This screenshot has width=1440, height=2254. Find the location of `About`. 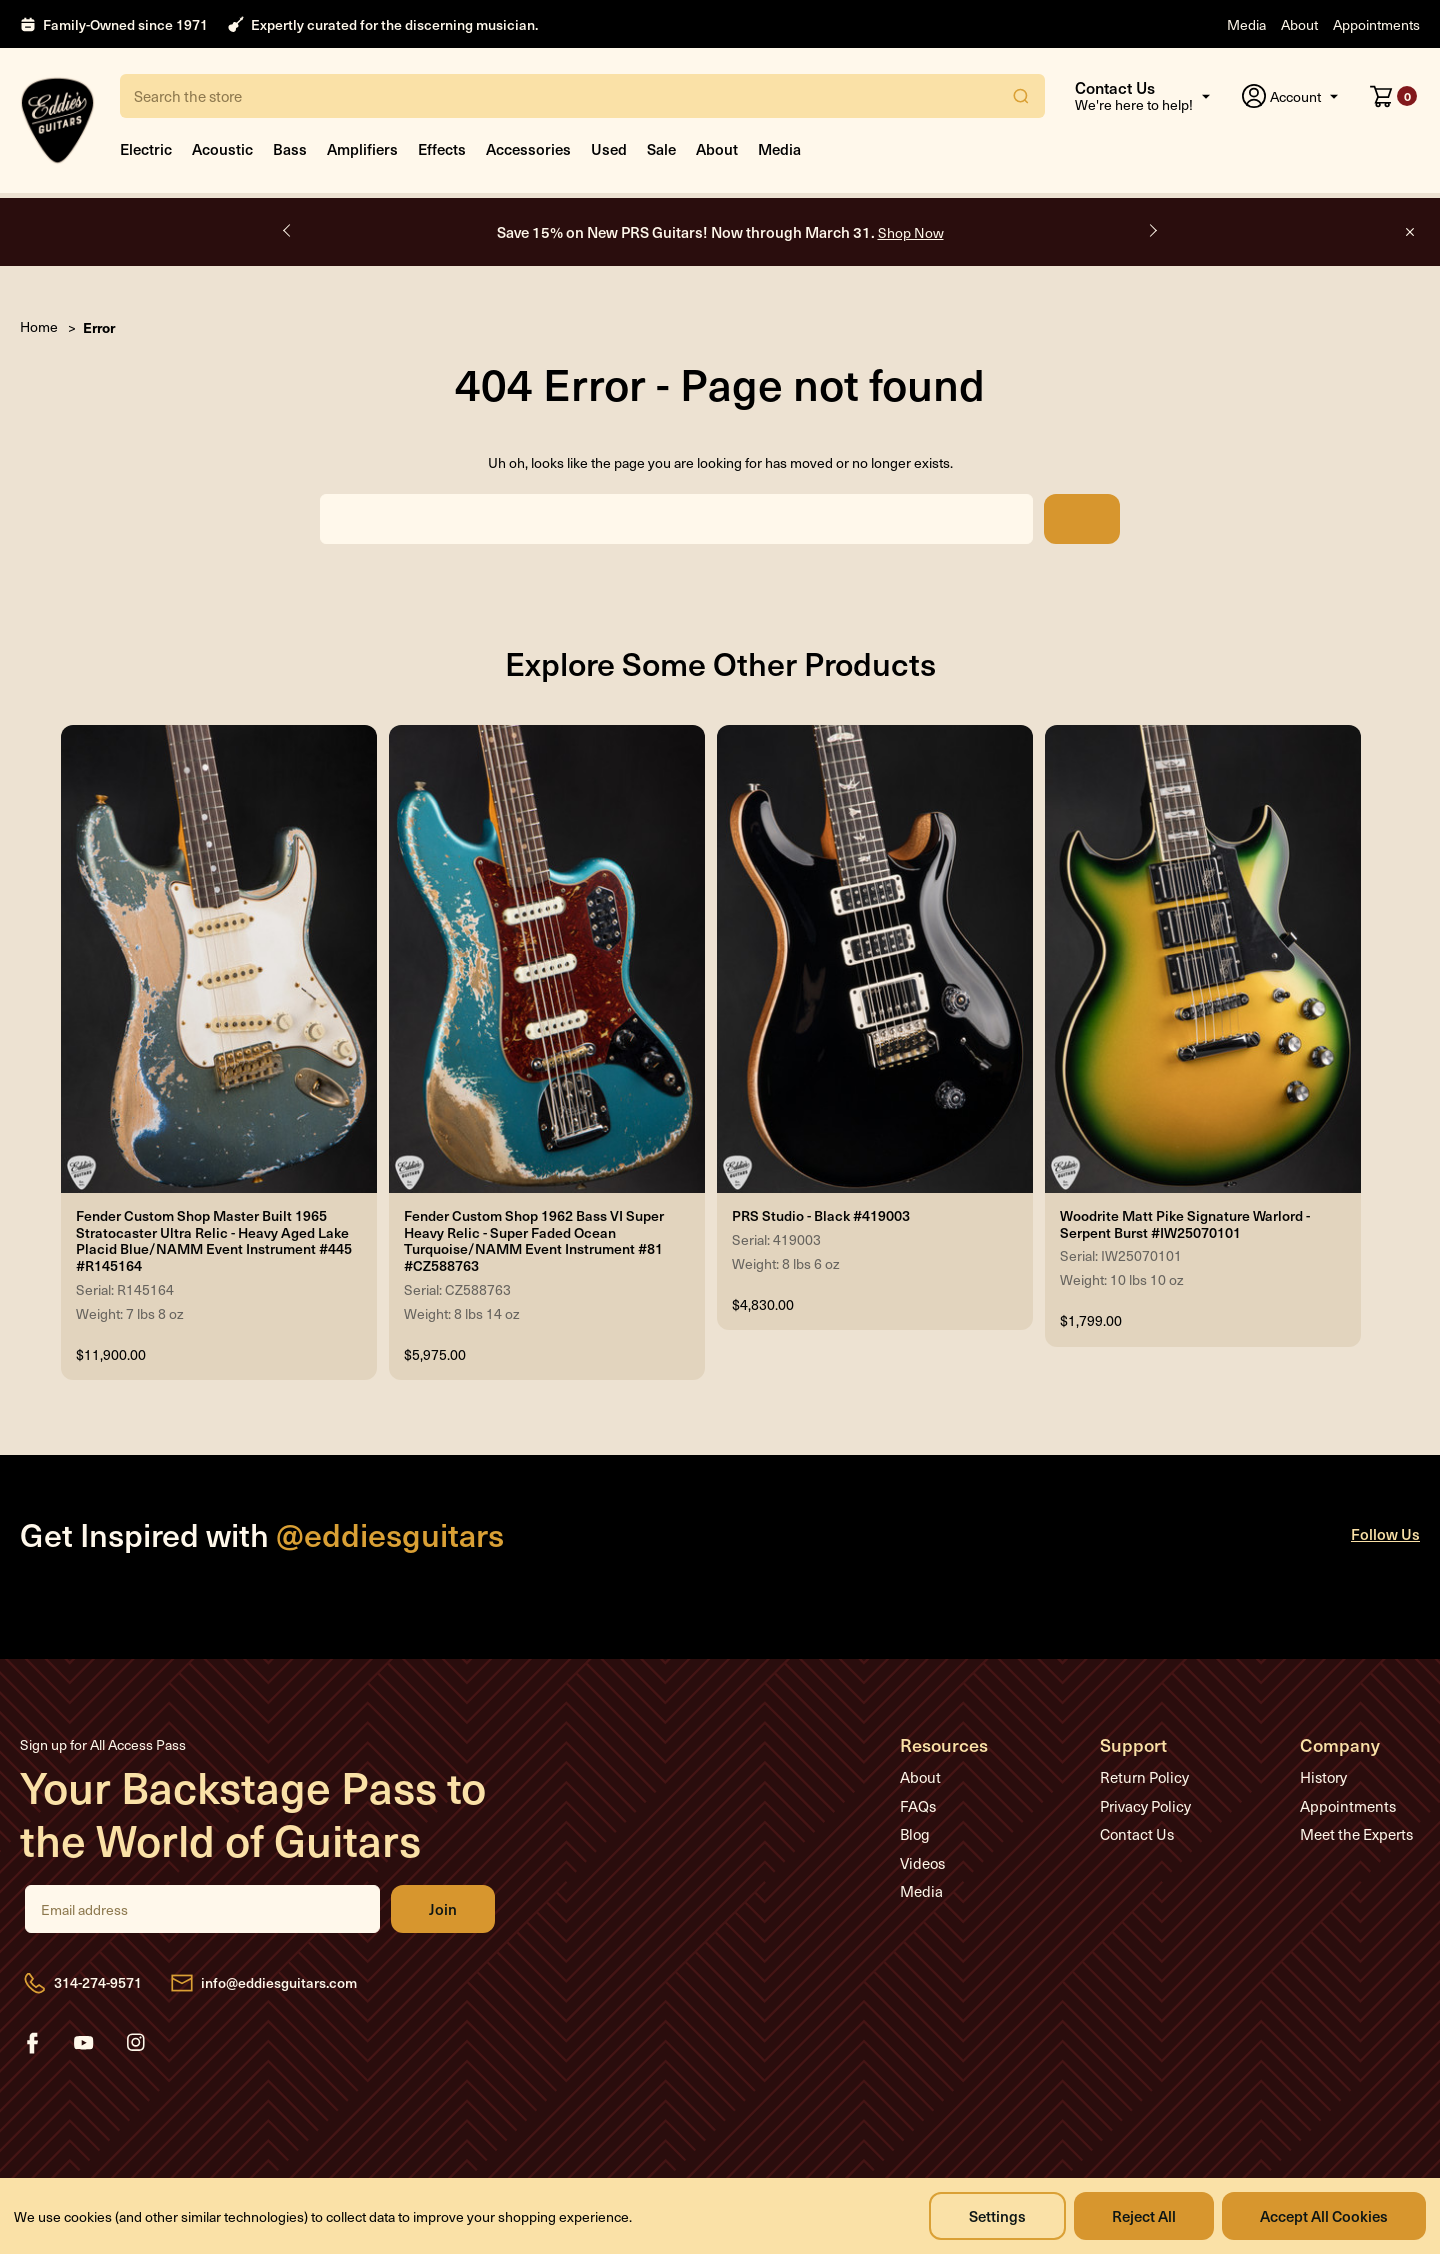

About is located at coordinates (1299, 24).